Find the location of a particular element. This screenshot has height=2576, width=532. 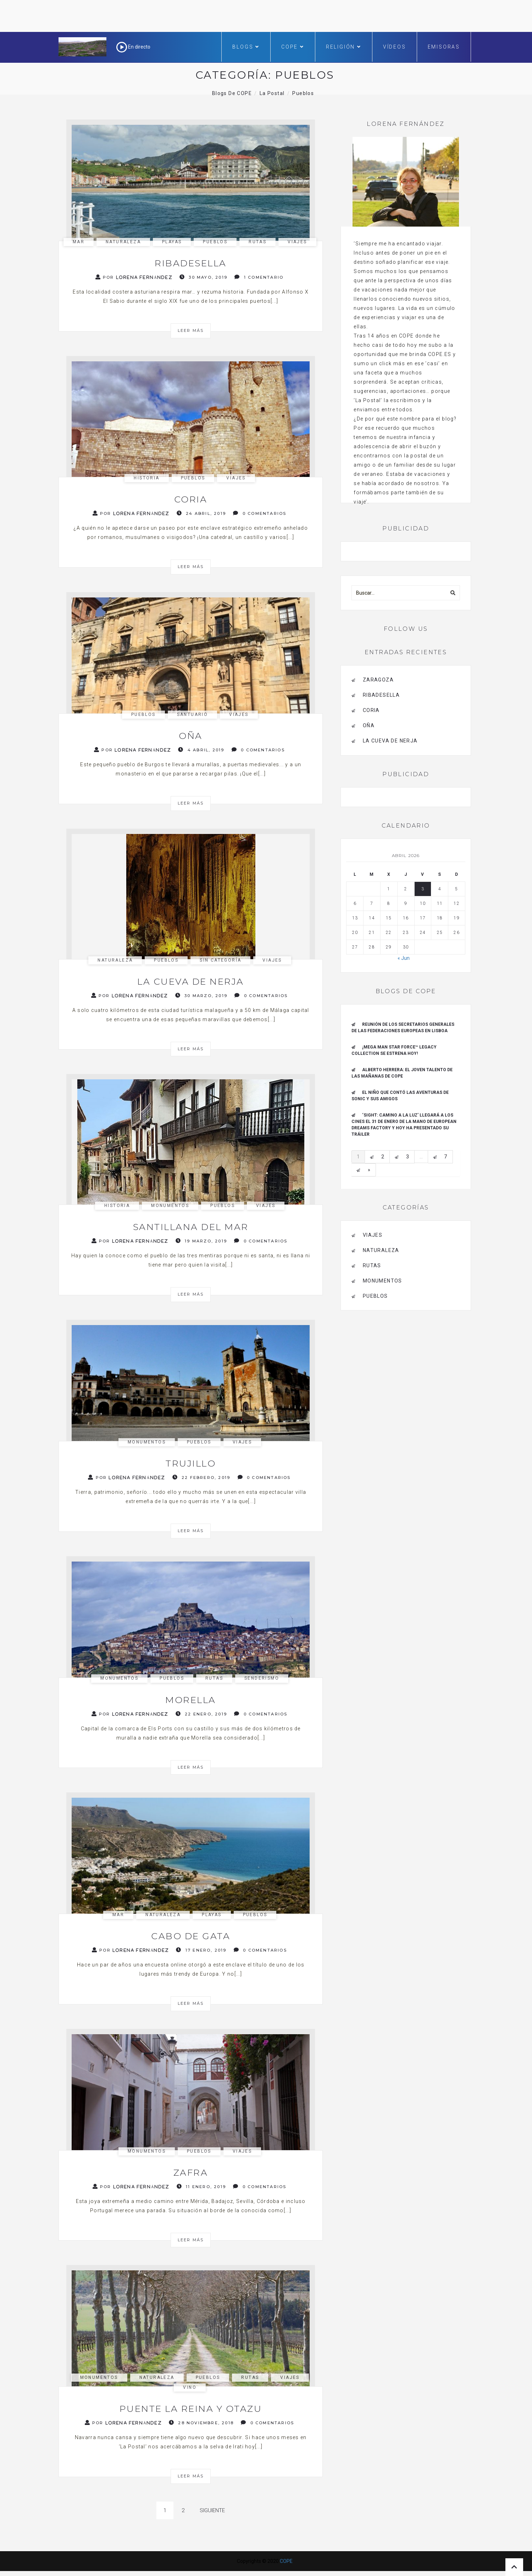

19 marzo, 2019 is located at coordinates (201, 1241).